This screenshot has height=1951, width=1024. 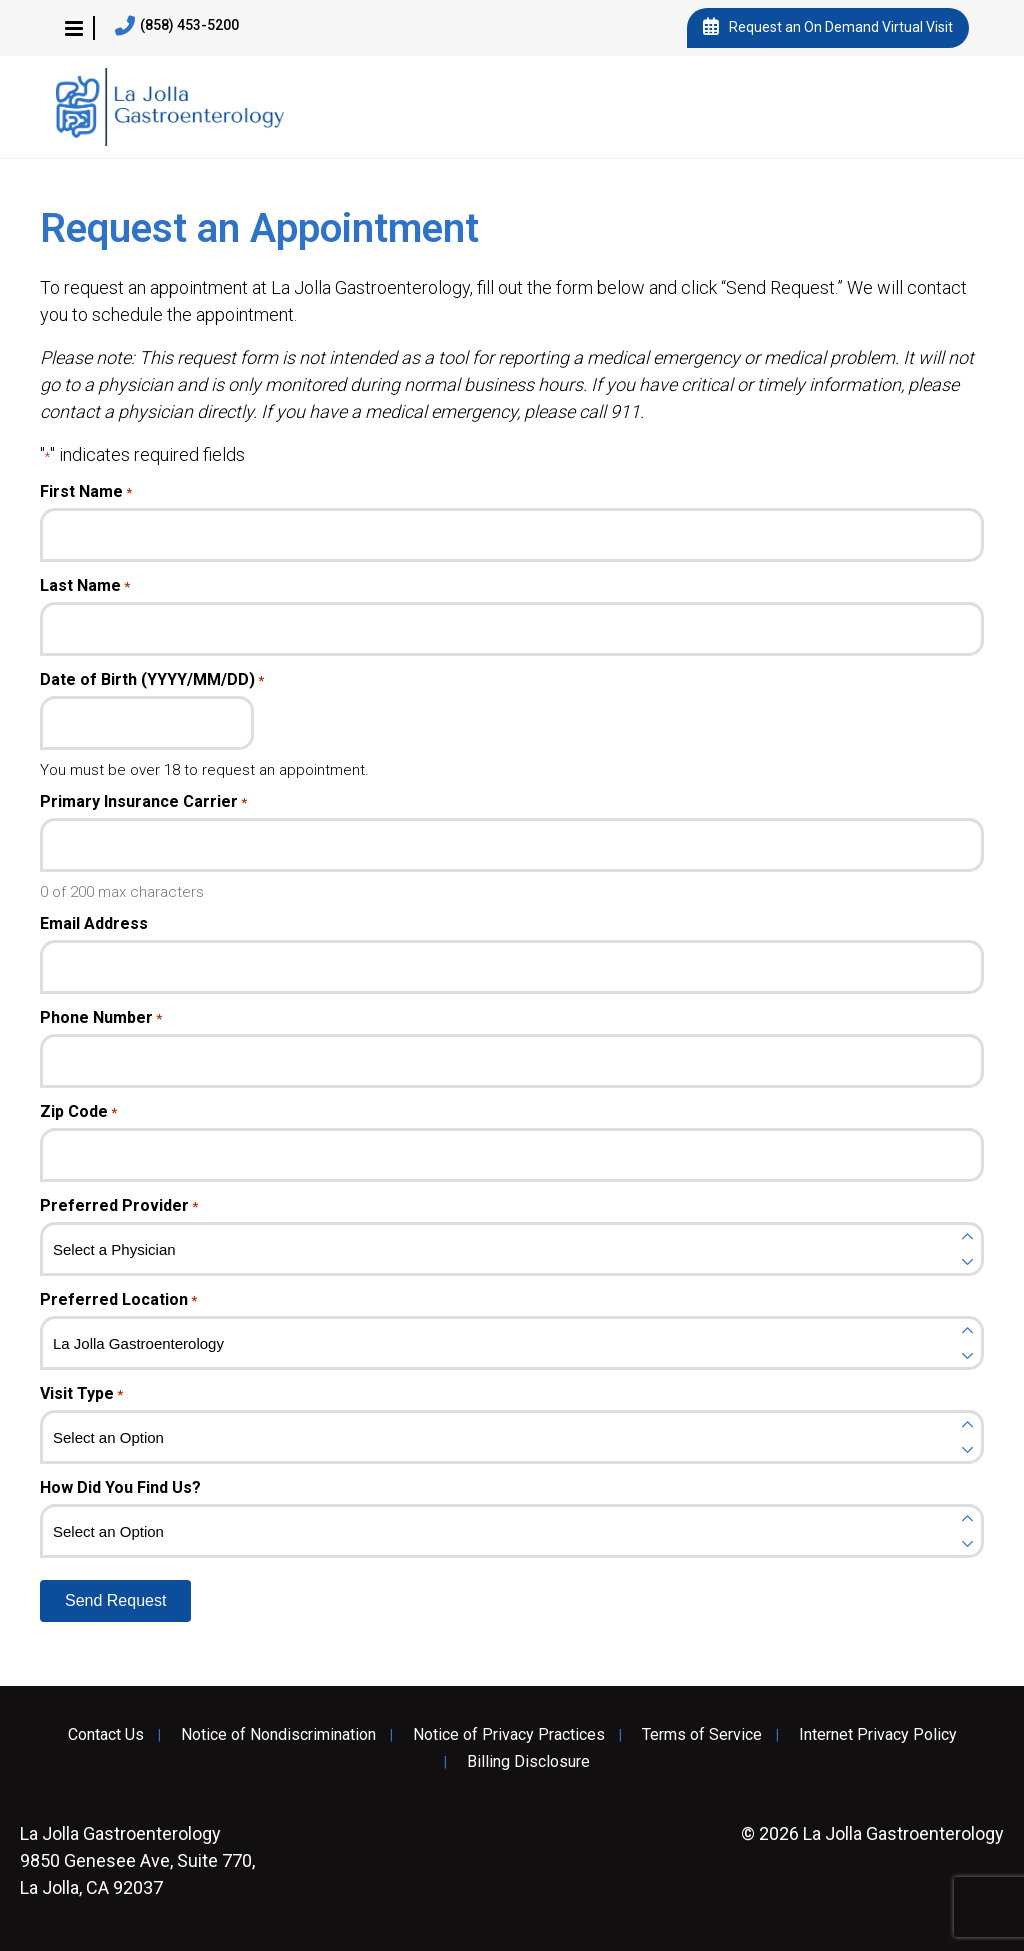 What do you see at coordinates (177, 26) in the screenshot?
I see `(858) 453-5200` at bounding box center [177, 26].